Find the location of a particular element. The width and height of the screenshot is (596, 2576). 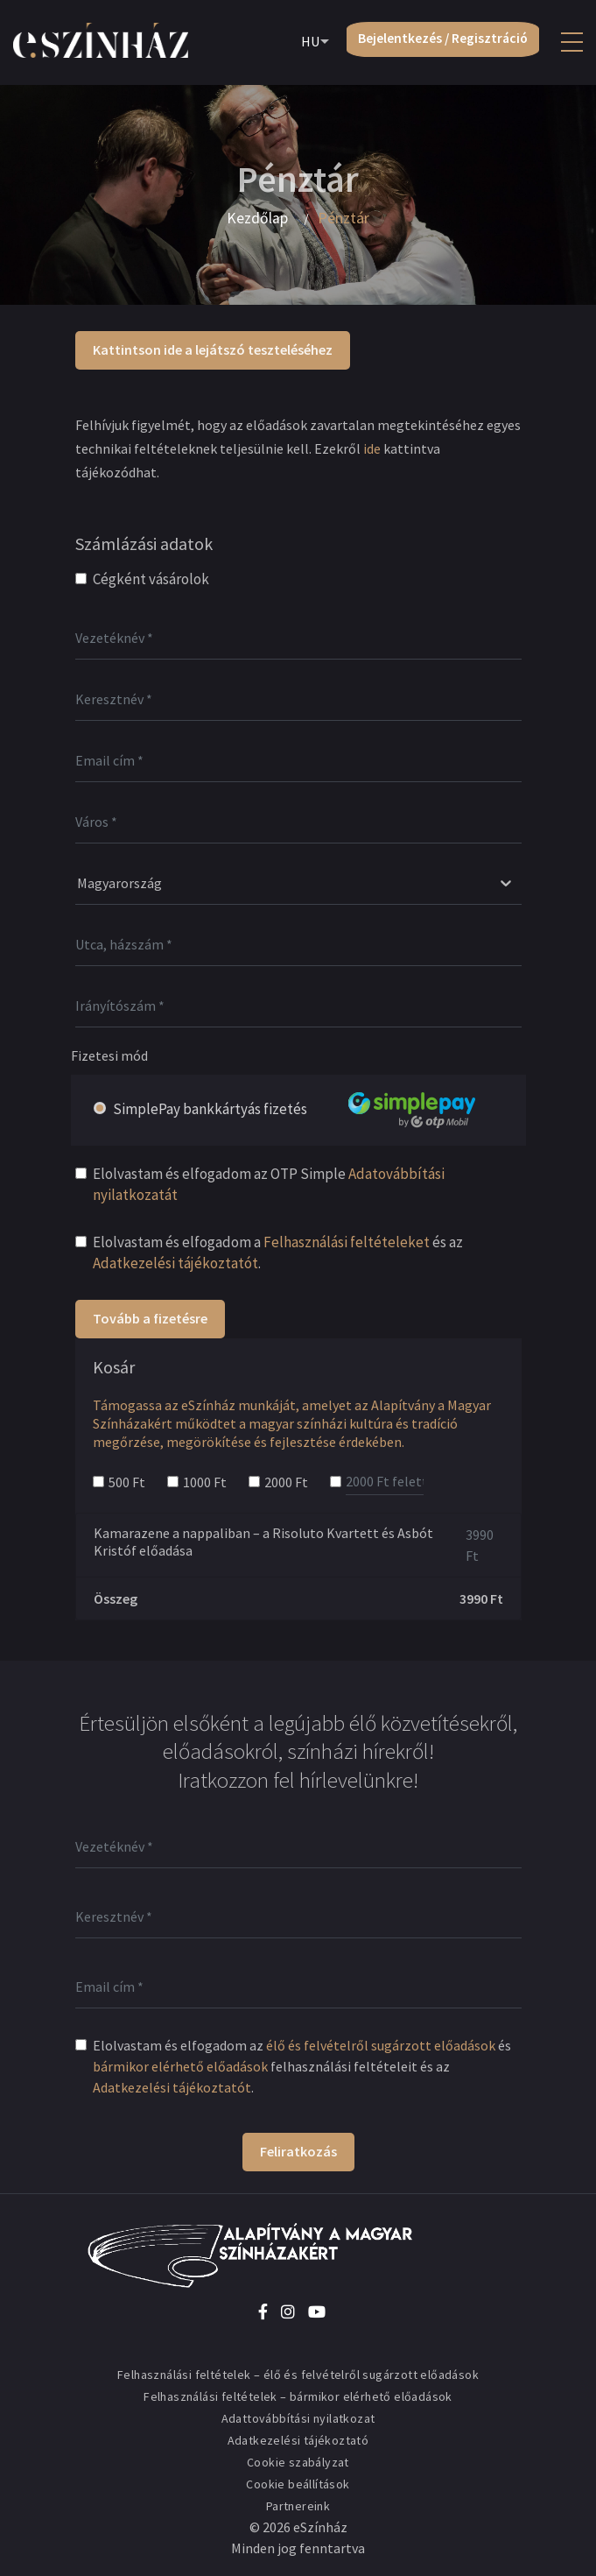

Elolvastam és elfogadom az és felhasználási feltételeit és az . is located at coordinates (302, 2066).